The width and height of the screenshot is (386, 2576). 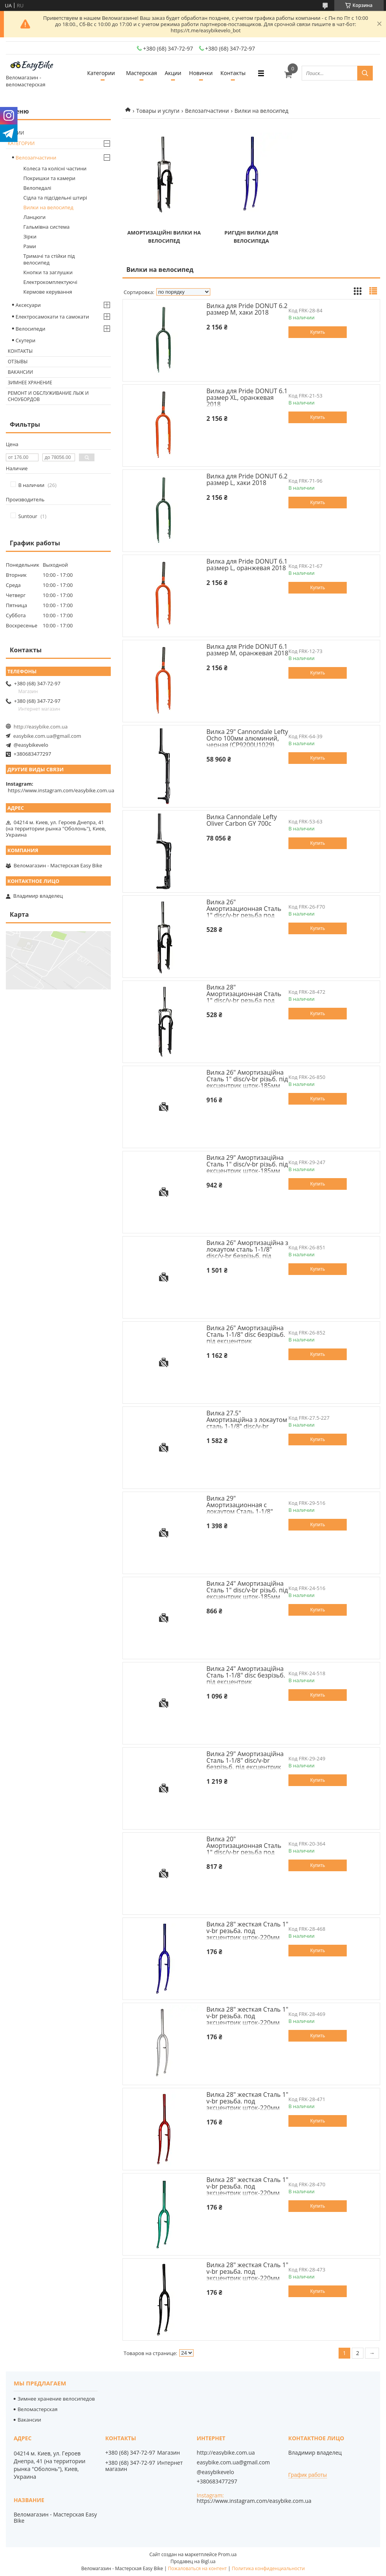 What do you see at coordinates (48, 272) in the screenshot?
I see `Кнопки та заглушки` at bounding box center [48, 272].